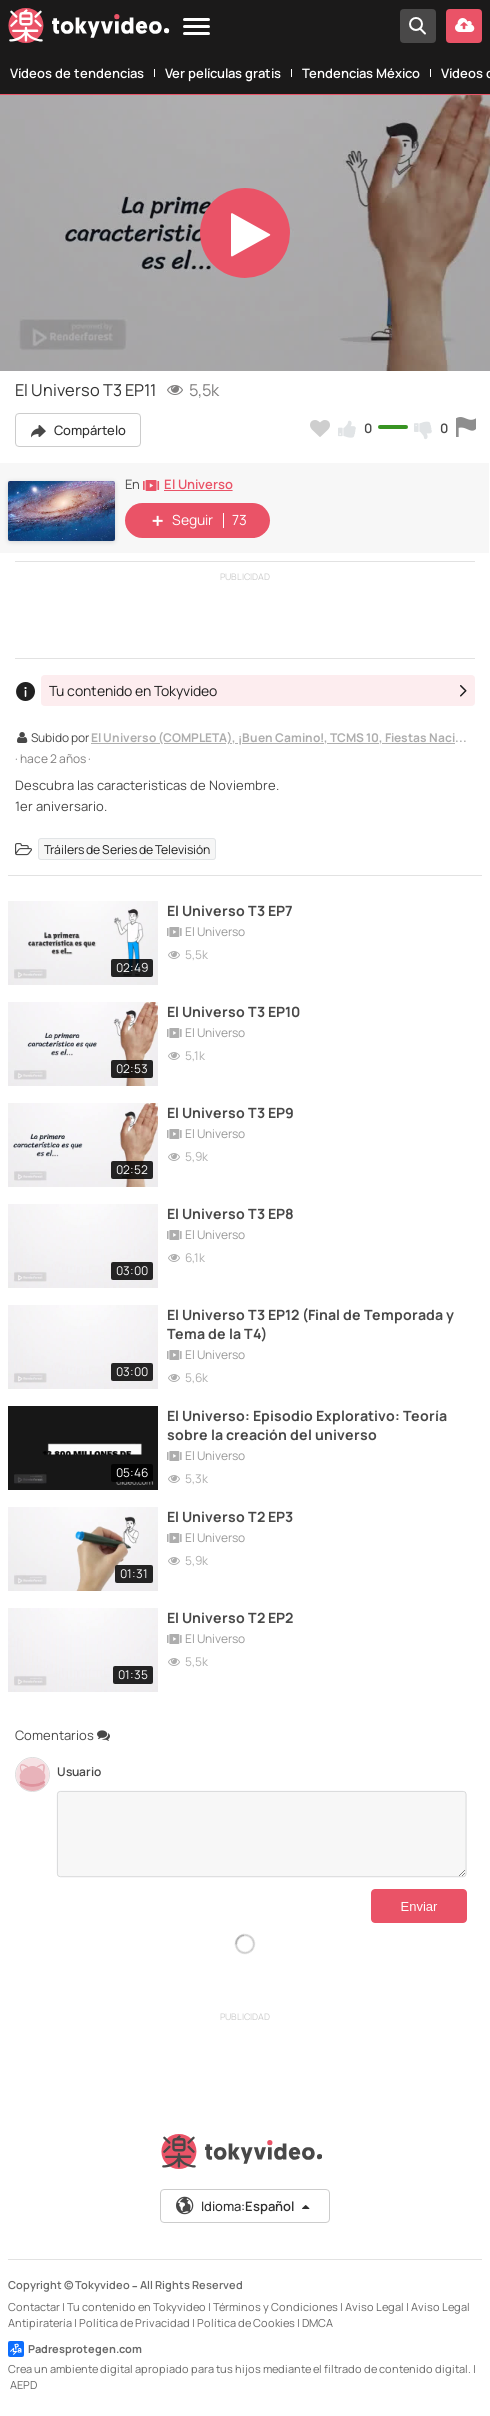 The height and width of the screenshot is (2416, 490). I want to click on Contactar, so click(34, 2306).